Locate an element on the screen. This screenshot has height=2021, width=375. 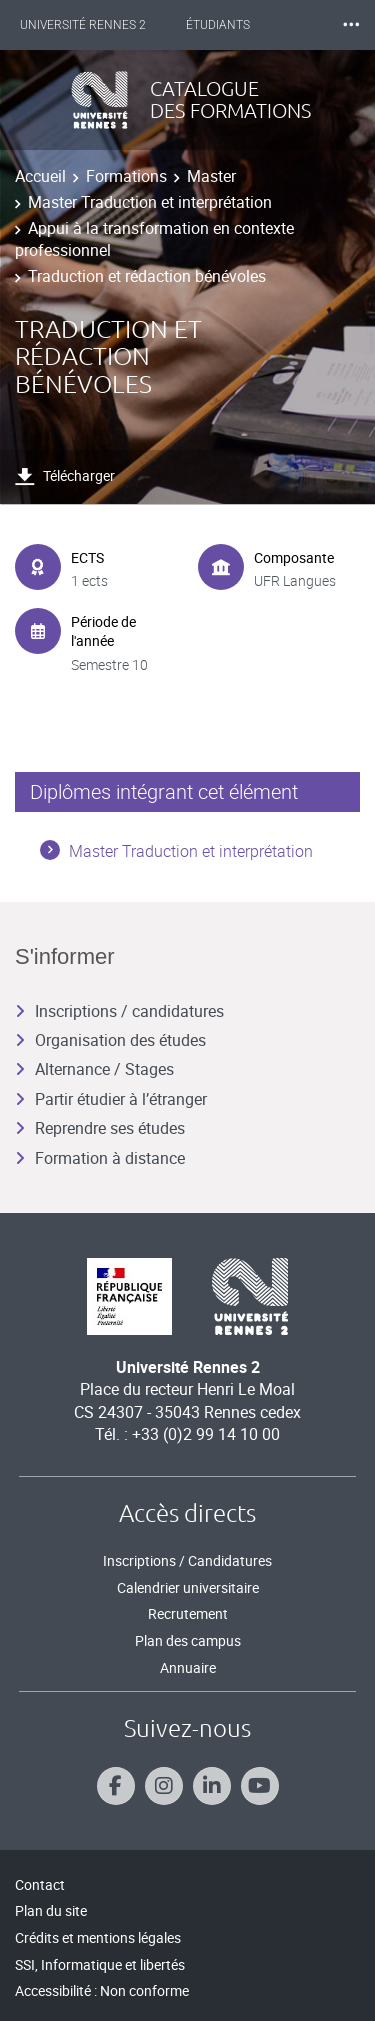
[Suivez-nous sur Youtube] is located at coordinates (260, 1786).